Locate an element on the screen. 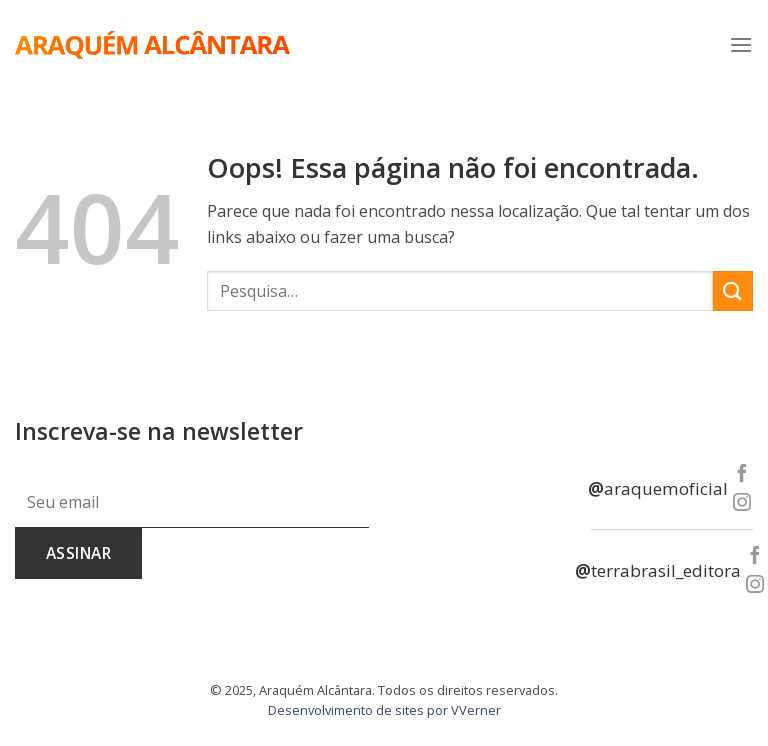 Image resolution: width=768 pixels, height=746 pixels. [Follow on Facebook] is located at coordinates (742, 474).